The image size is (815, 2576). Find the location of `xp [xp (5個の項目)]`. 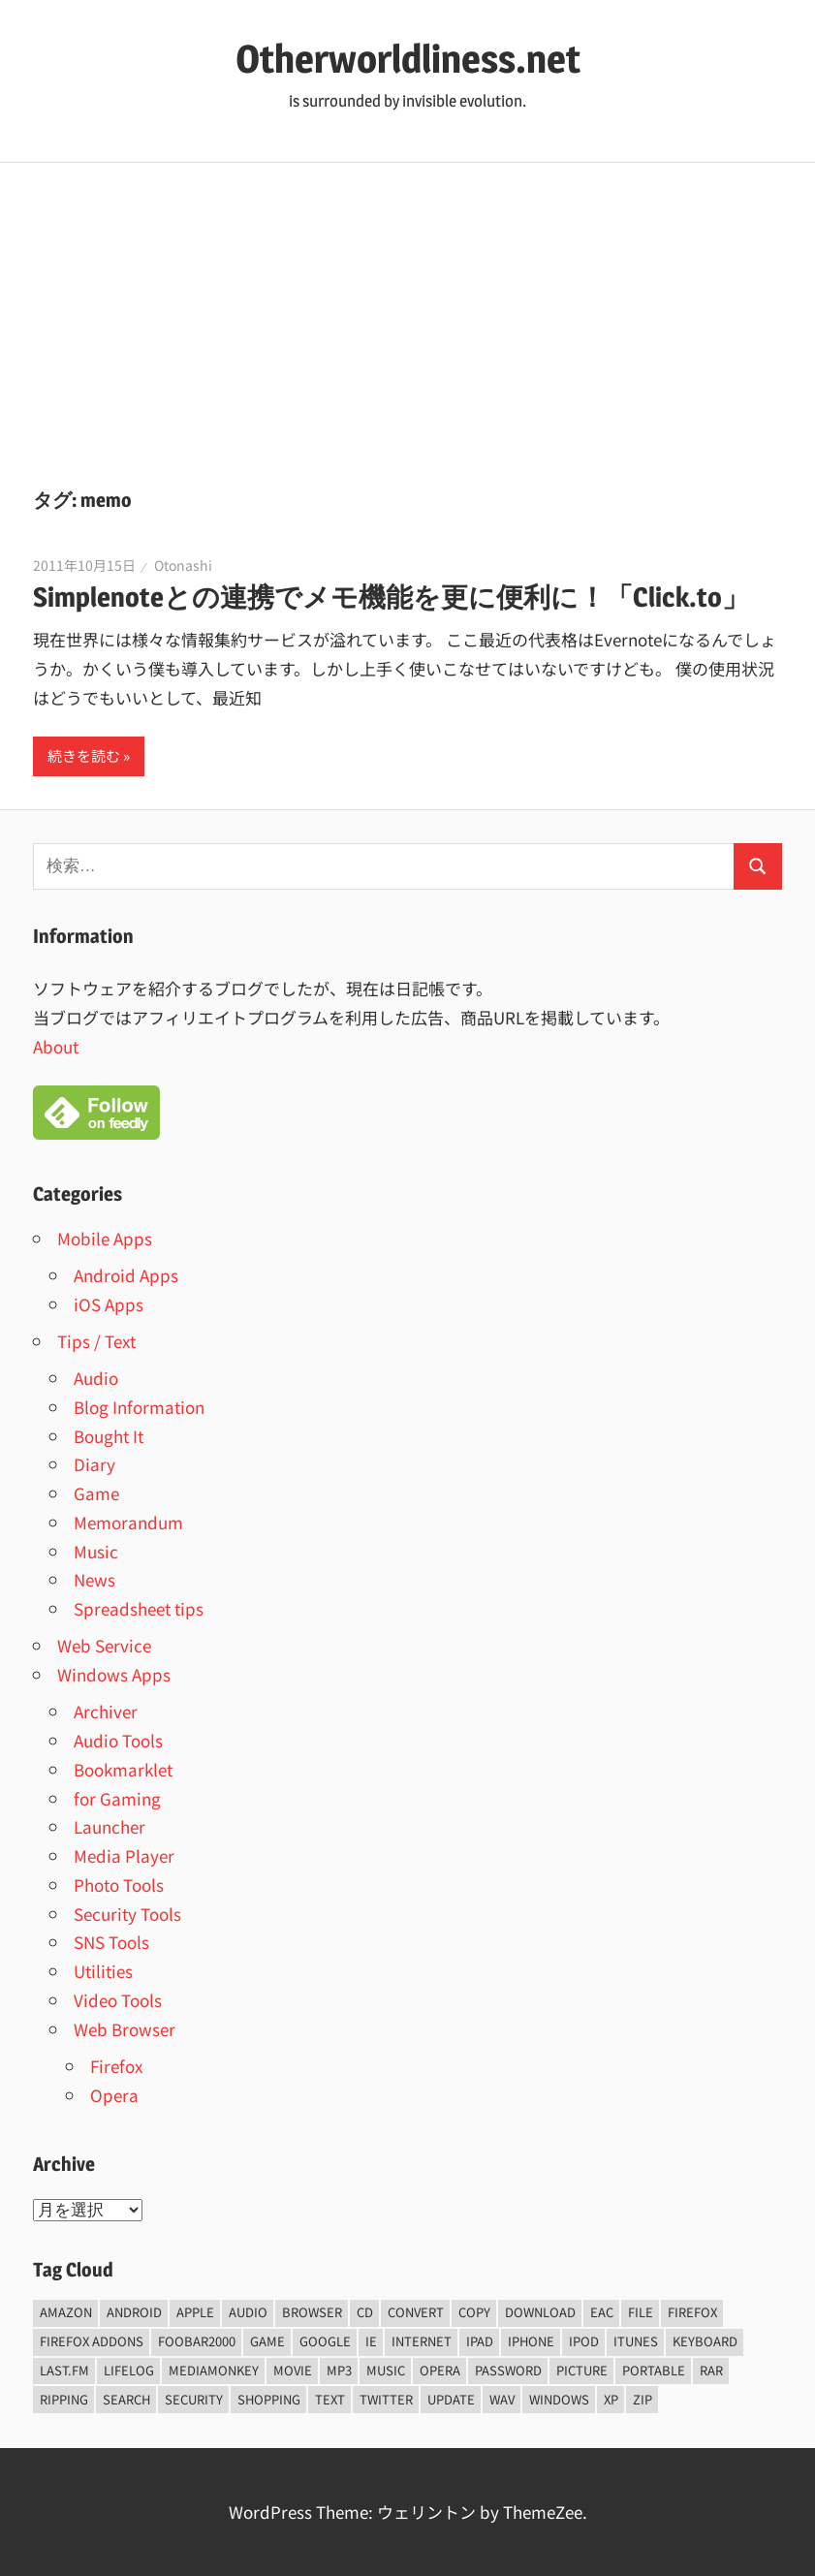

xp [xp (5個の項目)] is located at coordinates (611, 2399).